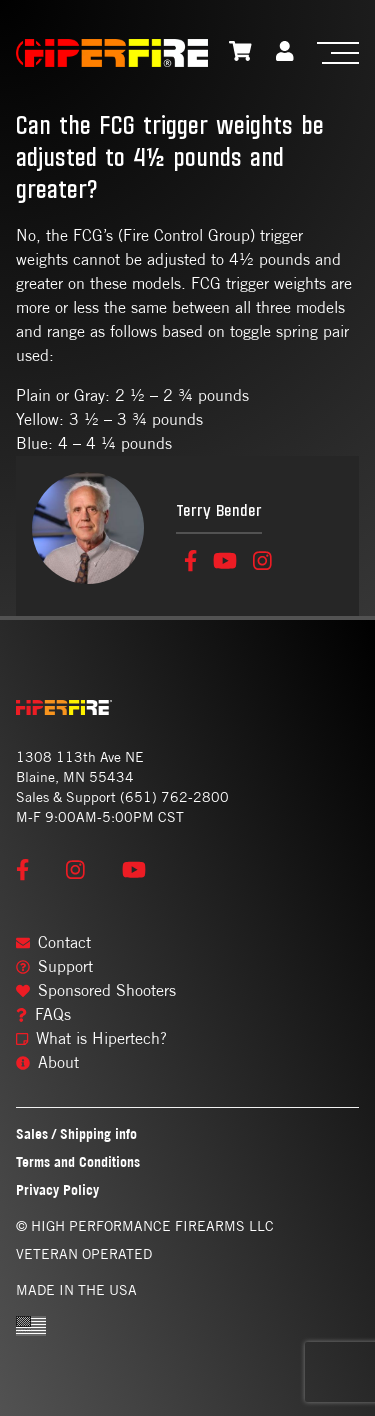 Image resolution: width=375 pixels, height=1416 pixels. Describe the element at coordinates (78, 1161) in the screenshot. I see `Terms and Conditions` at that location.